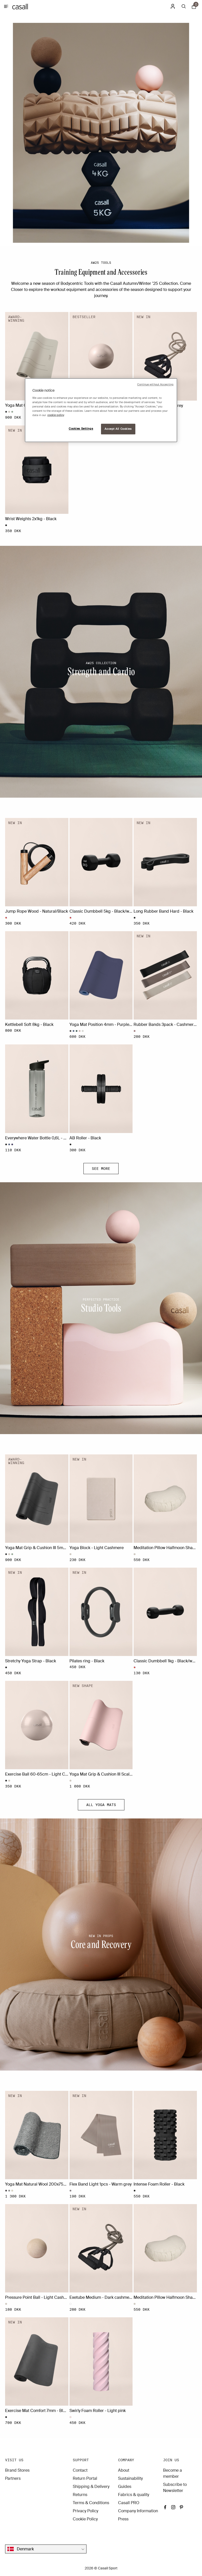 Image resolution: width=202 pixels, height=2576 pixels. Describe the element at coordinates (138, 2511) in the screenshot. I see `Company Information` at that location.